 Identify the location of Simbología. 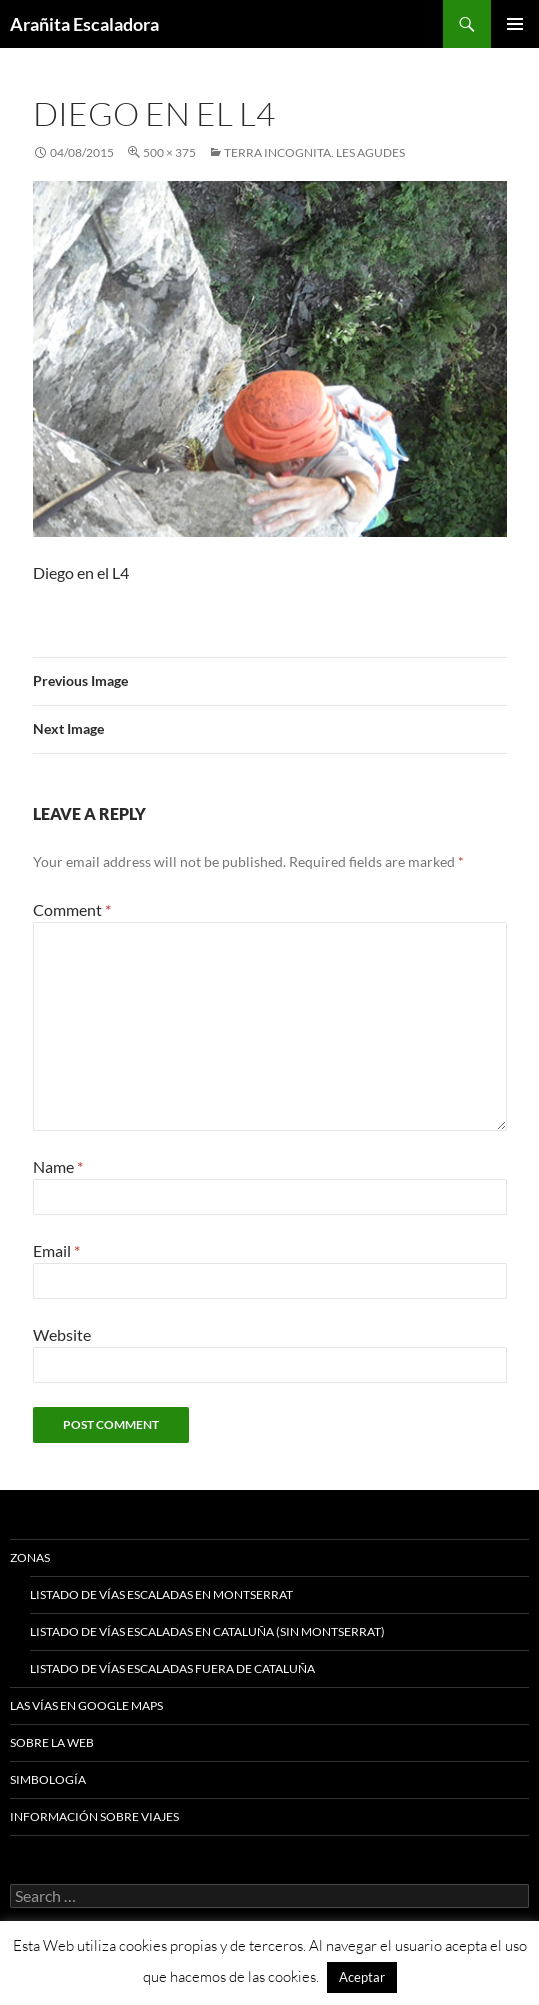
(48, 1779).